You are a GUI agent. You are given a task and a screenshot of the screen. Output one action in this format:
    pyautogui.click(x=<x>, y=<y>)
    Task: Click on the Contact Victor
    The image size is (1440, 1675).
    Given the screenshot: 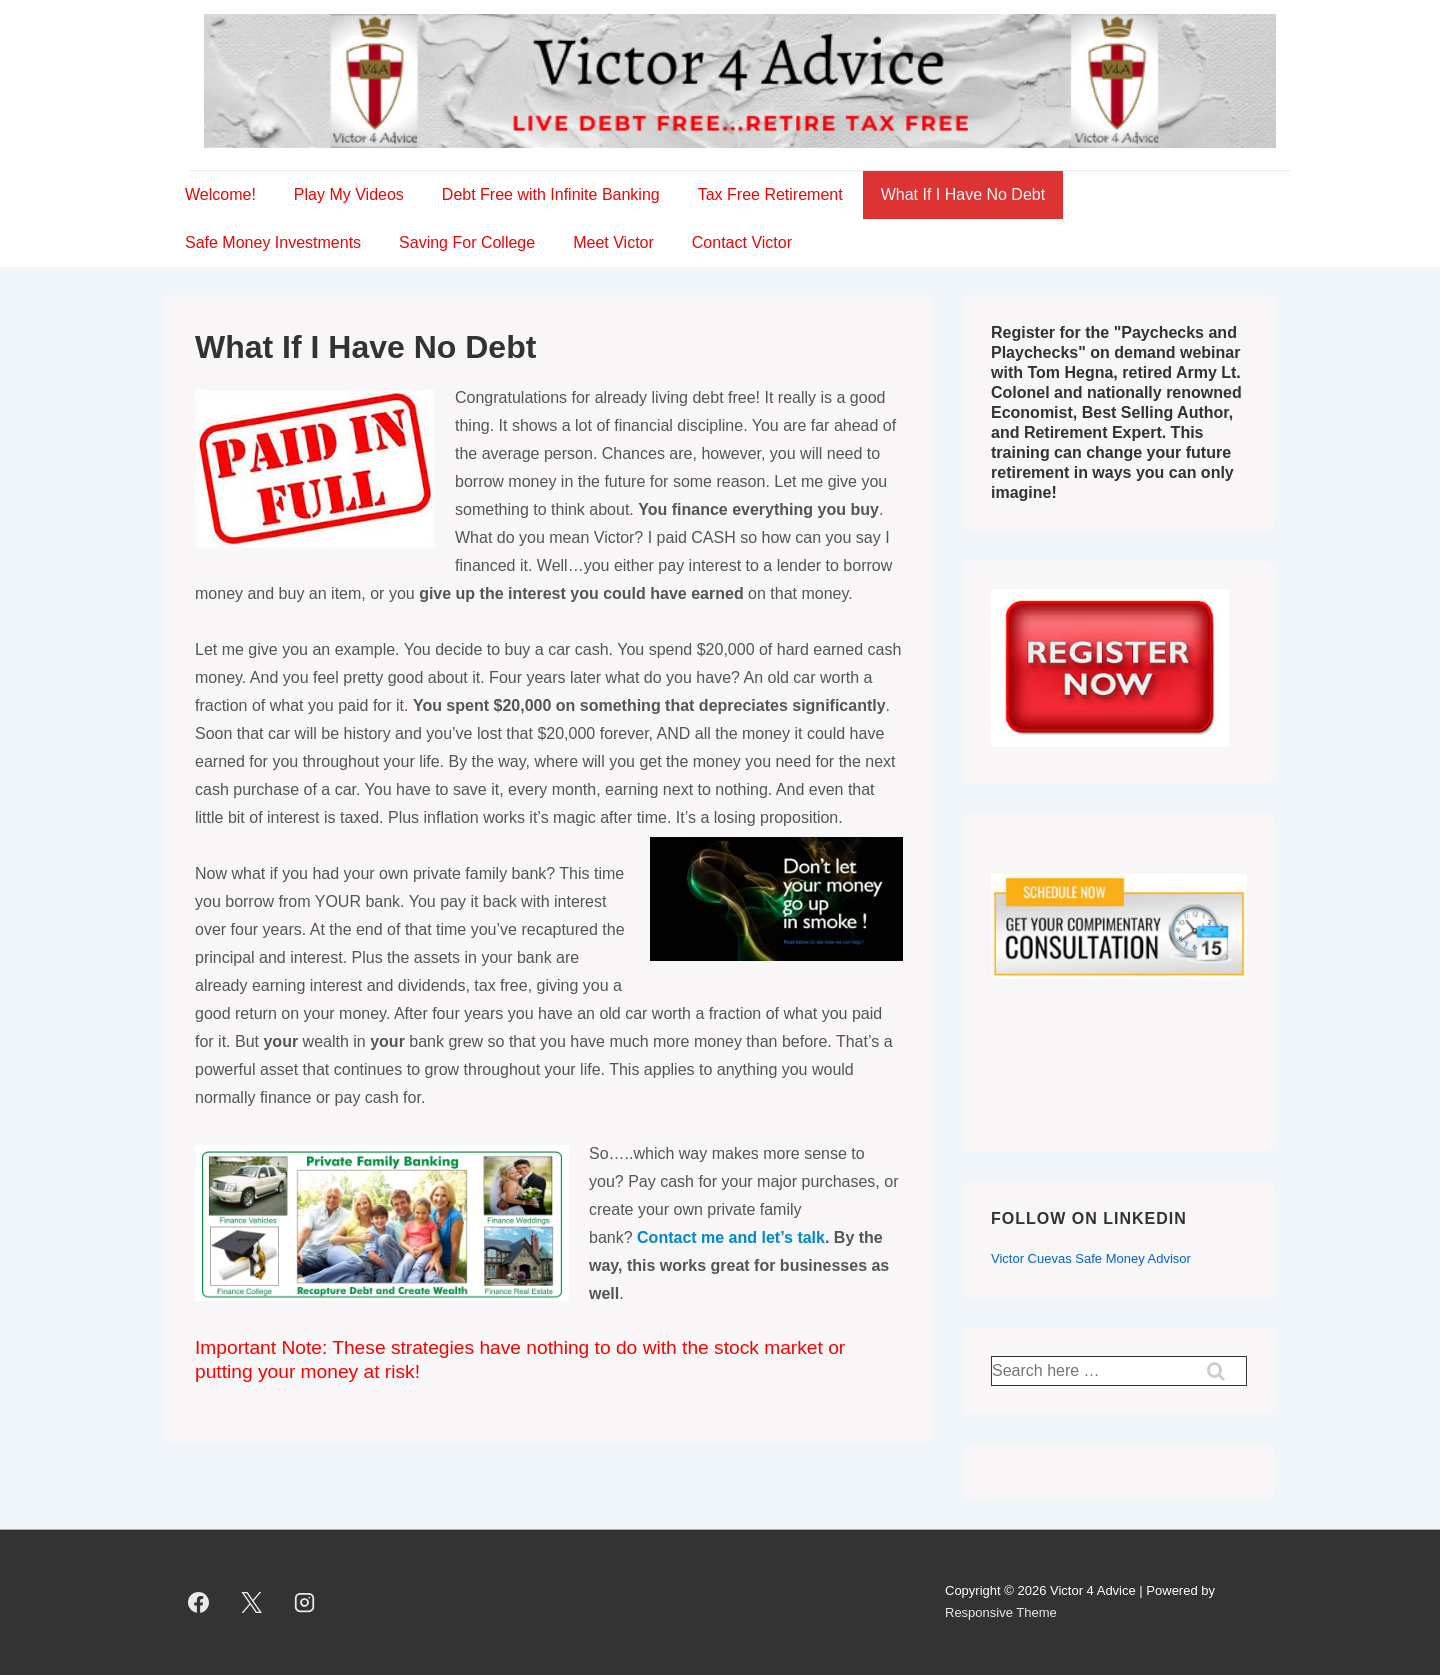 What is the action you would take?
    pyautogui.click(x=742, y=242)
    